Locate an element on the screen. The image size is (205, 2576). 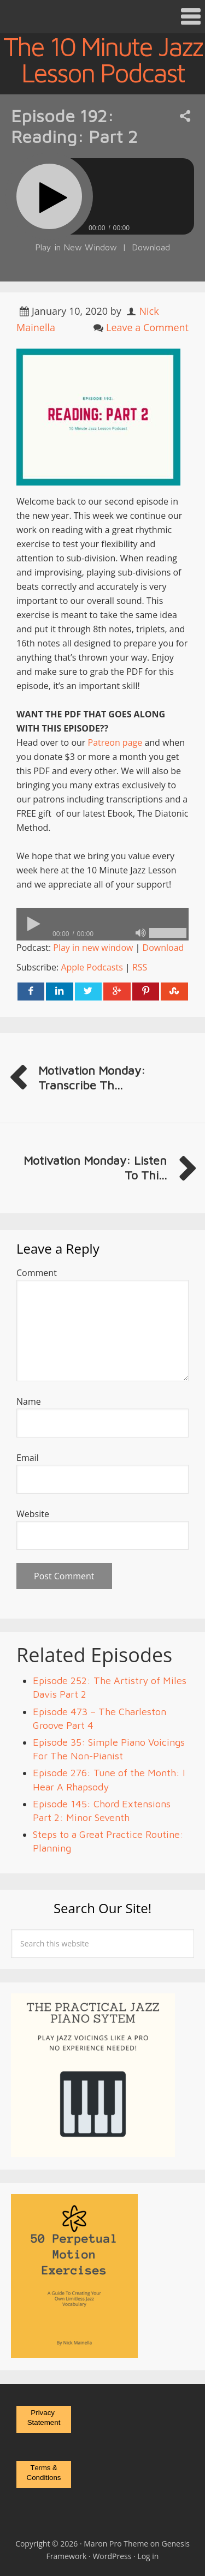
Maron Pro Theme is located at coordinates (116, 2543).